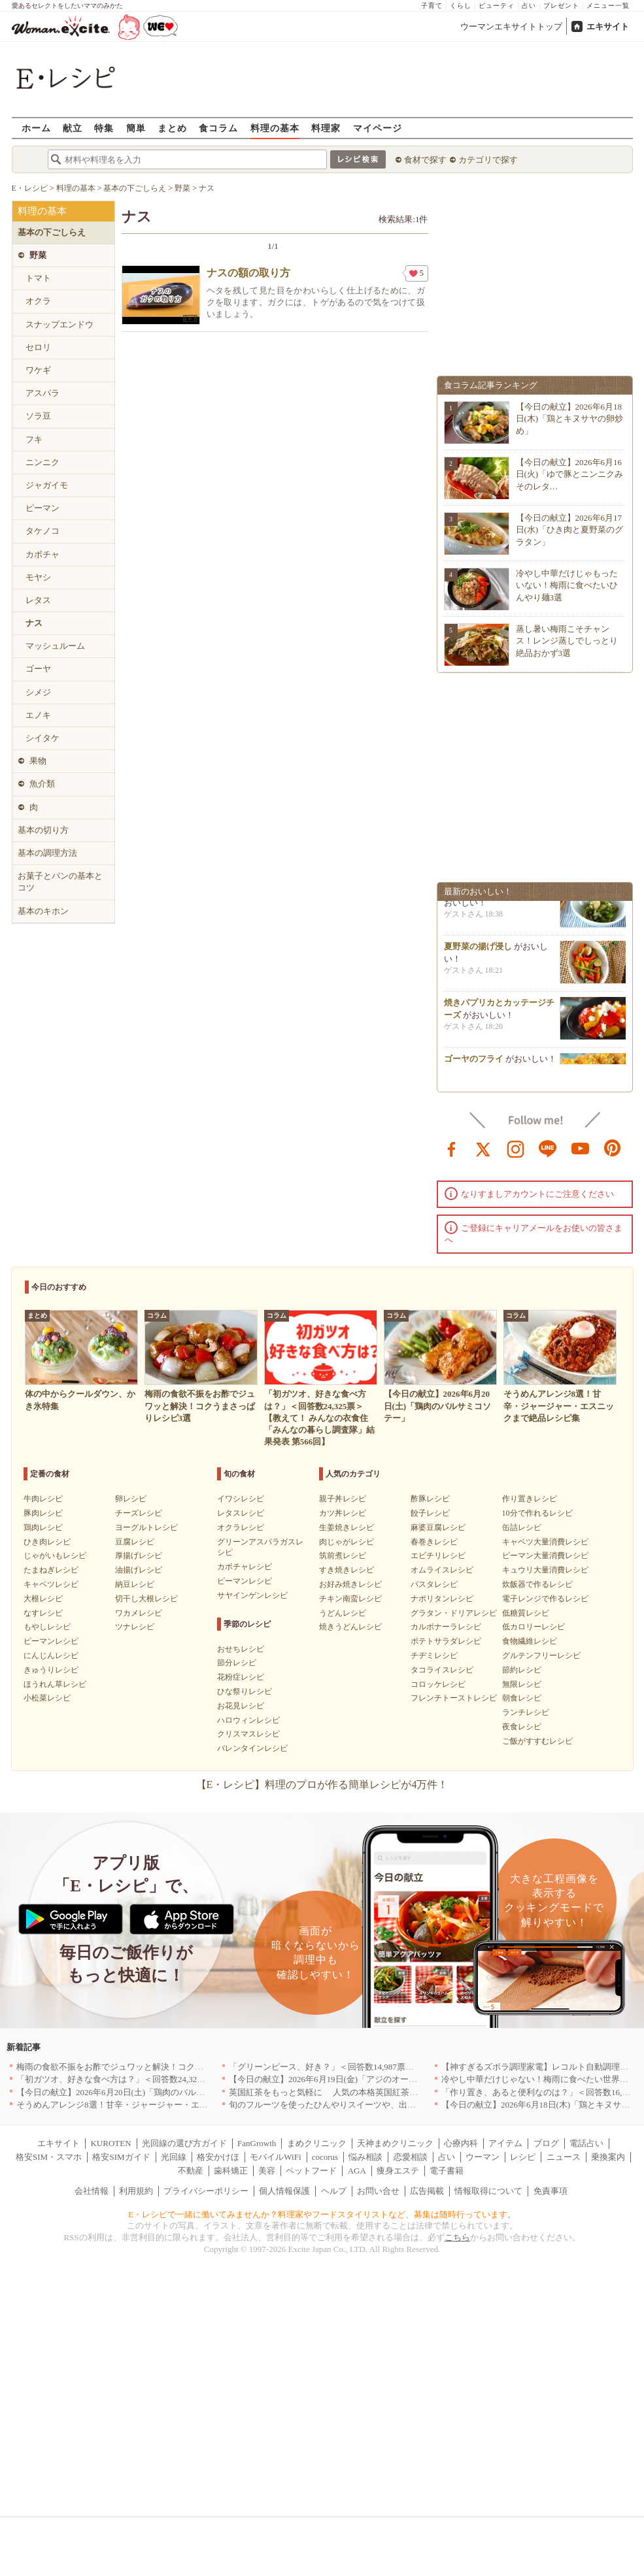 This screenshot has height=2576, width=644. What do you see at coordinates (326, 128) in the screenshot?
I see `料理家` at bounding box center [326, 128].